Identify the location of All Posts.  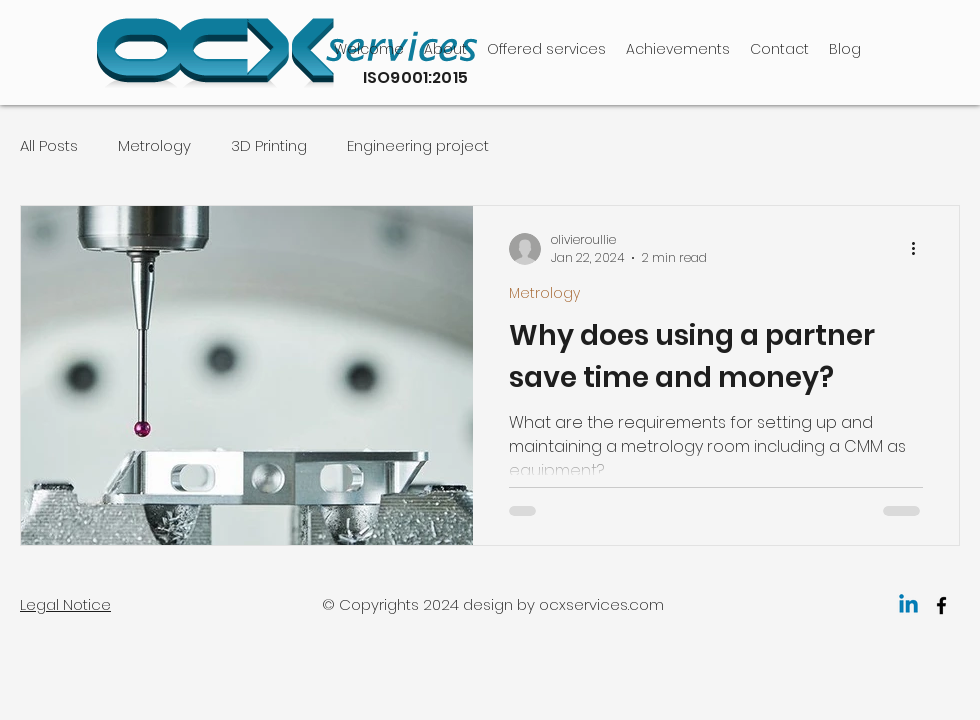
(49, 145).